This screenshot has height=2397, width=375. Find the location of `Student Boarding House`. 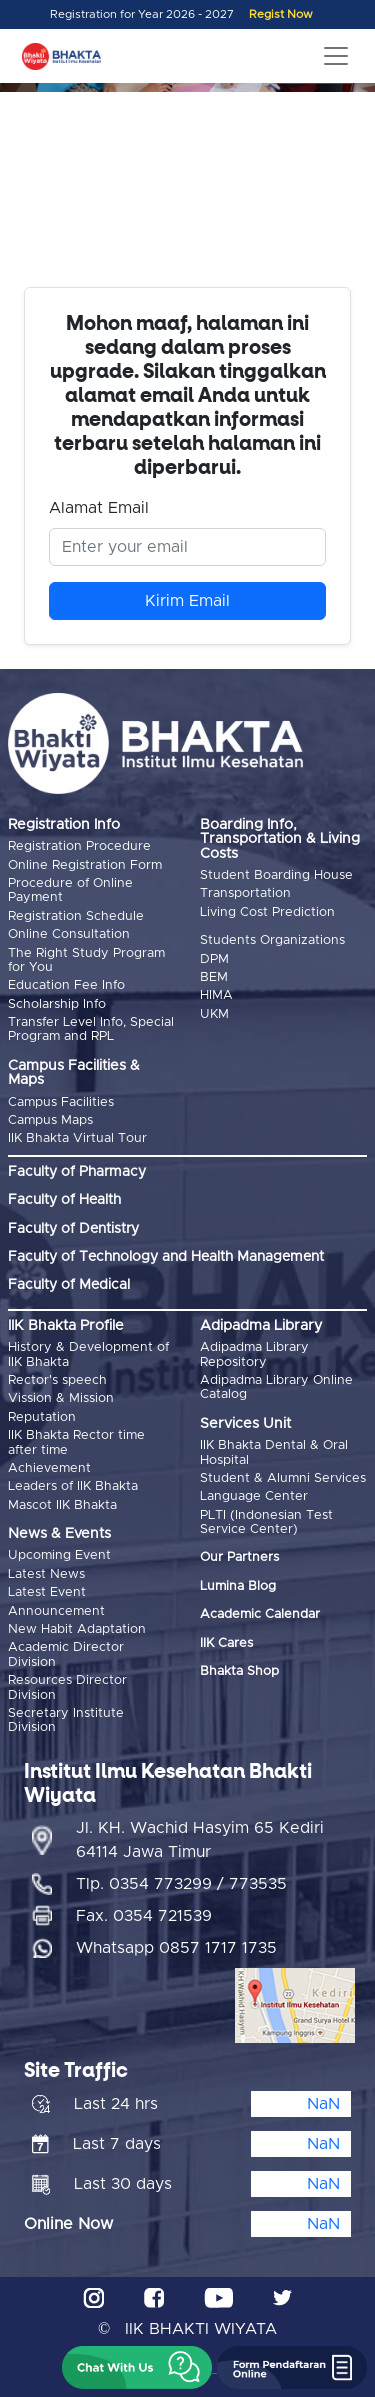

Student Boarding House is located at coordinates (276, 875).